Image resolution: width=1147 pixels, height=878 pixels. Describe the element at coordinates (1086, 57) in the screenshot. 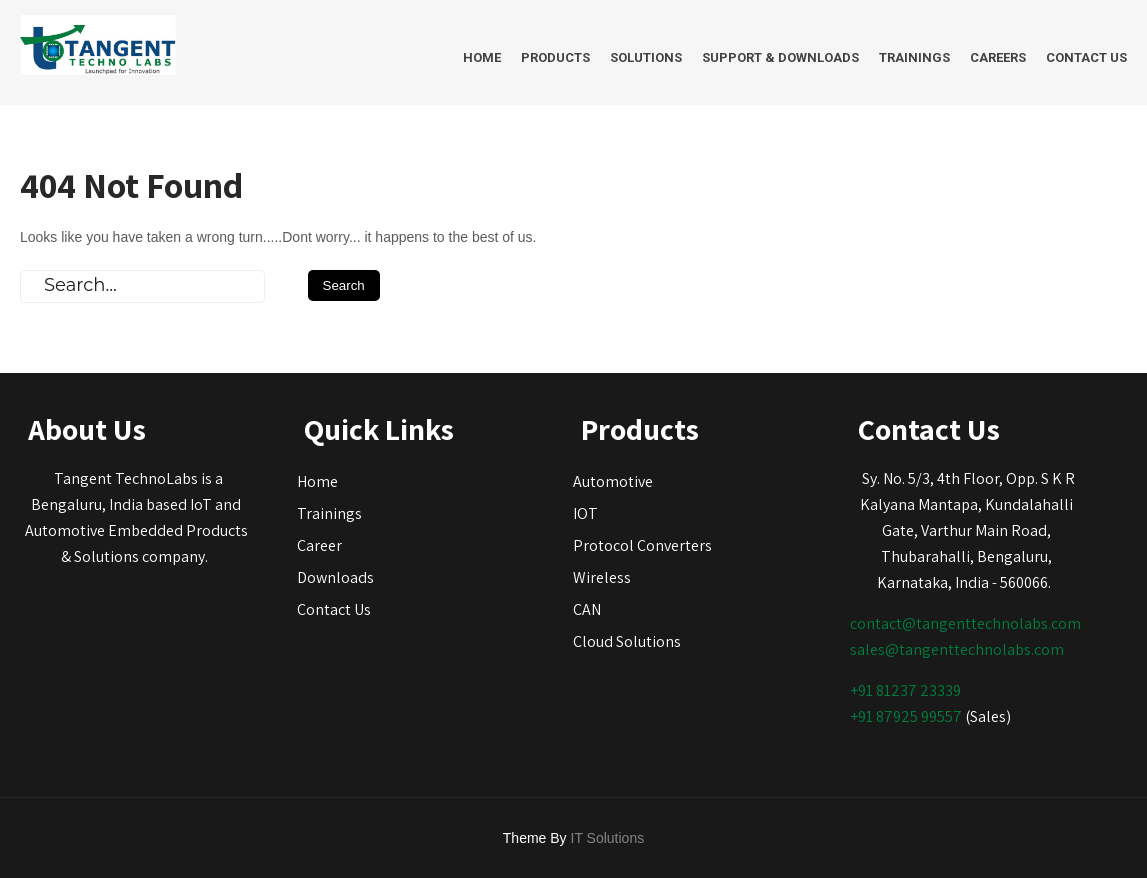

I see `Contact Us` at that location.